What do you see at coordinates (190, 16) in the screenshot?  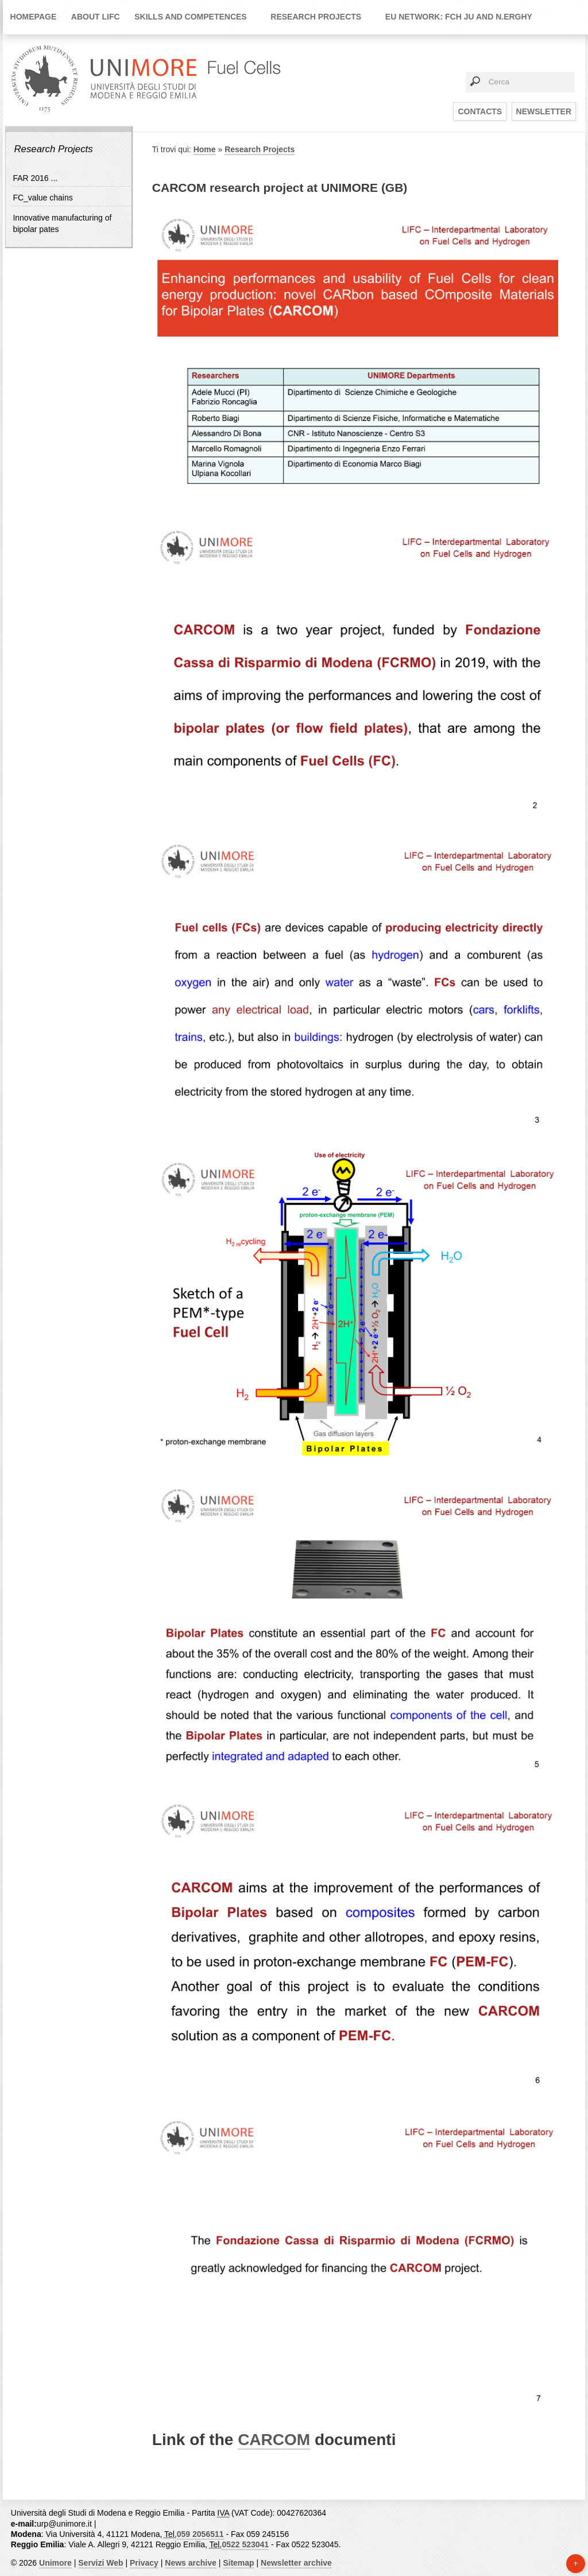 I see `Skills and Competences` at bounding box center [190, 16].